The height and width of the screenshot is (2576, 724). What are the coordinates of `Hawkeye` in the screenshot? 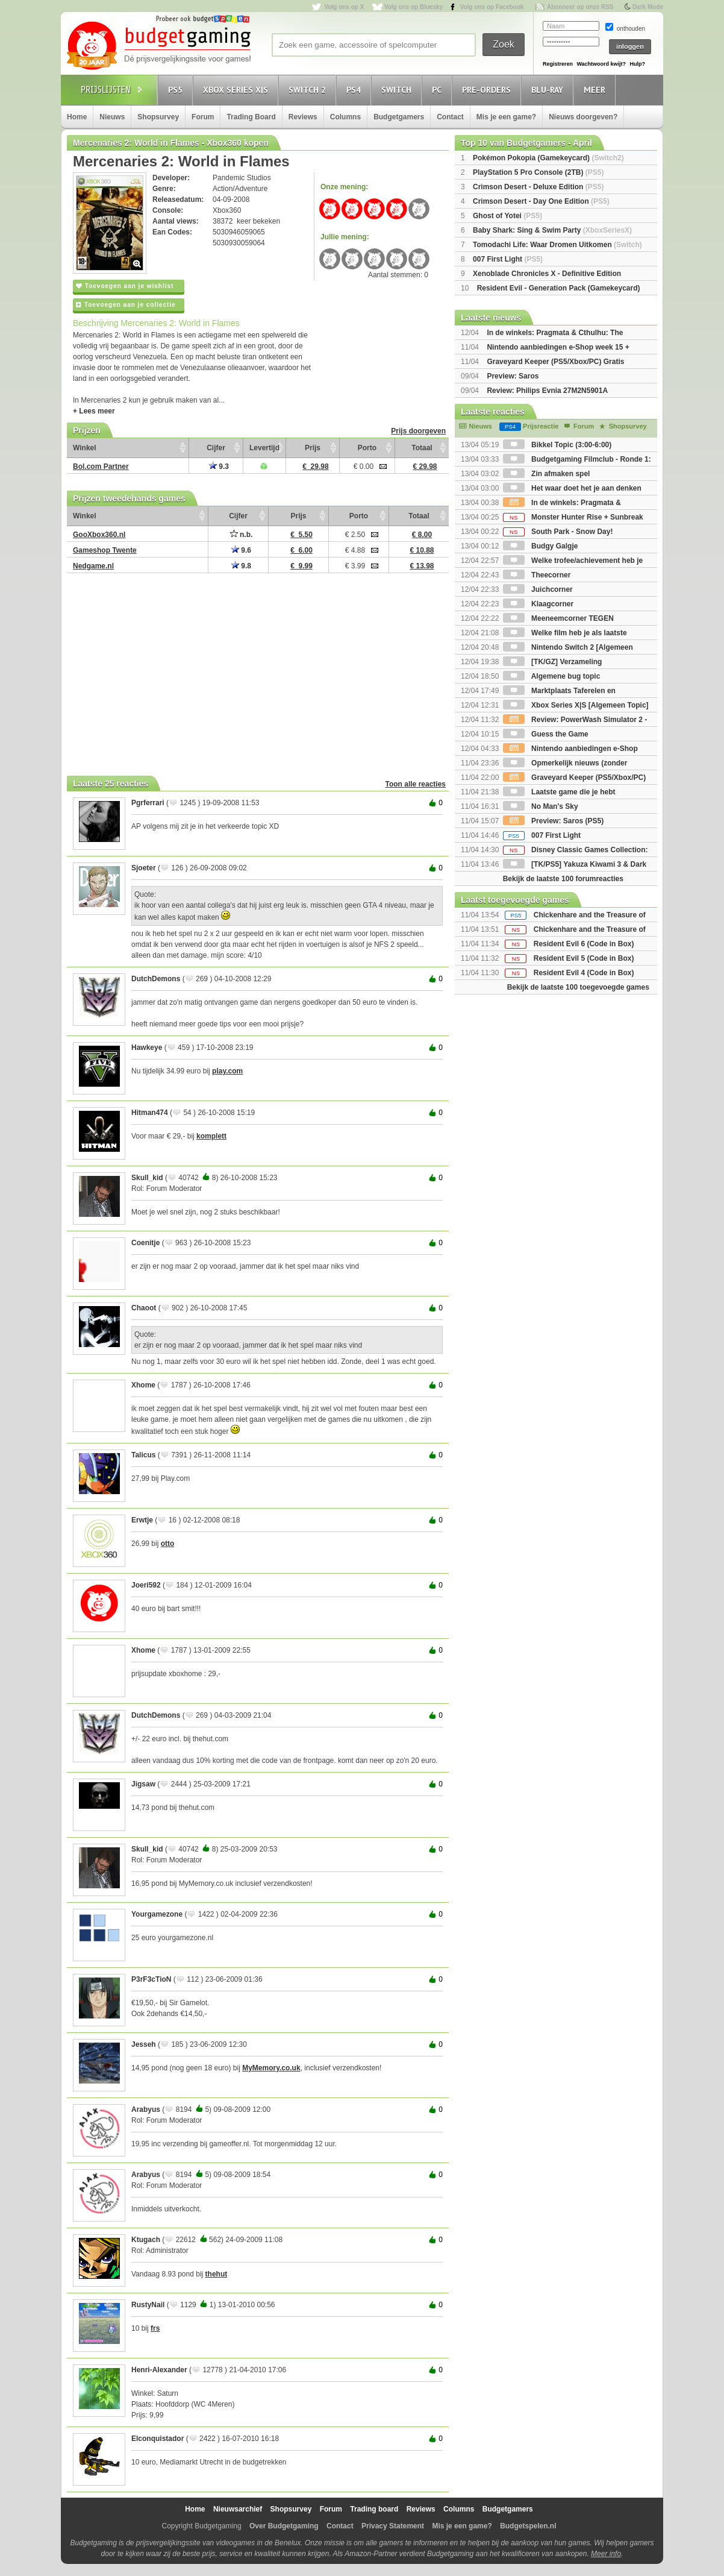 It's located at (146, 1047).